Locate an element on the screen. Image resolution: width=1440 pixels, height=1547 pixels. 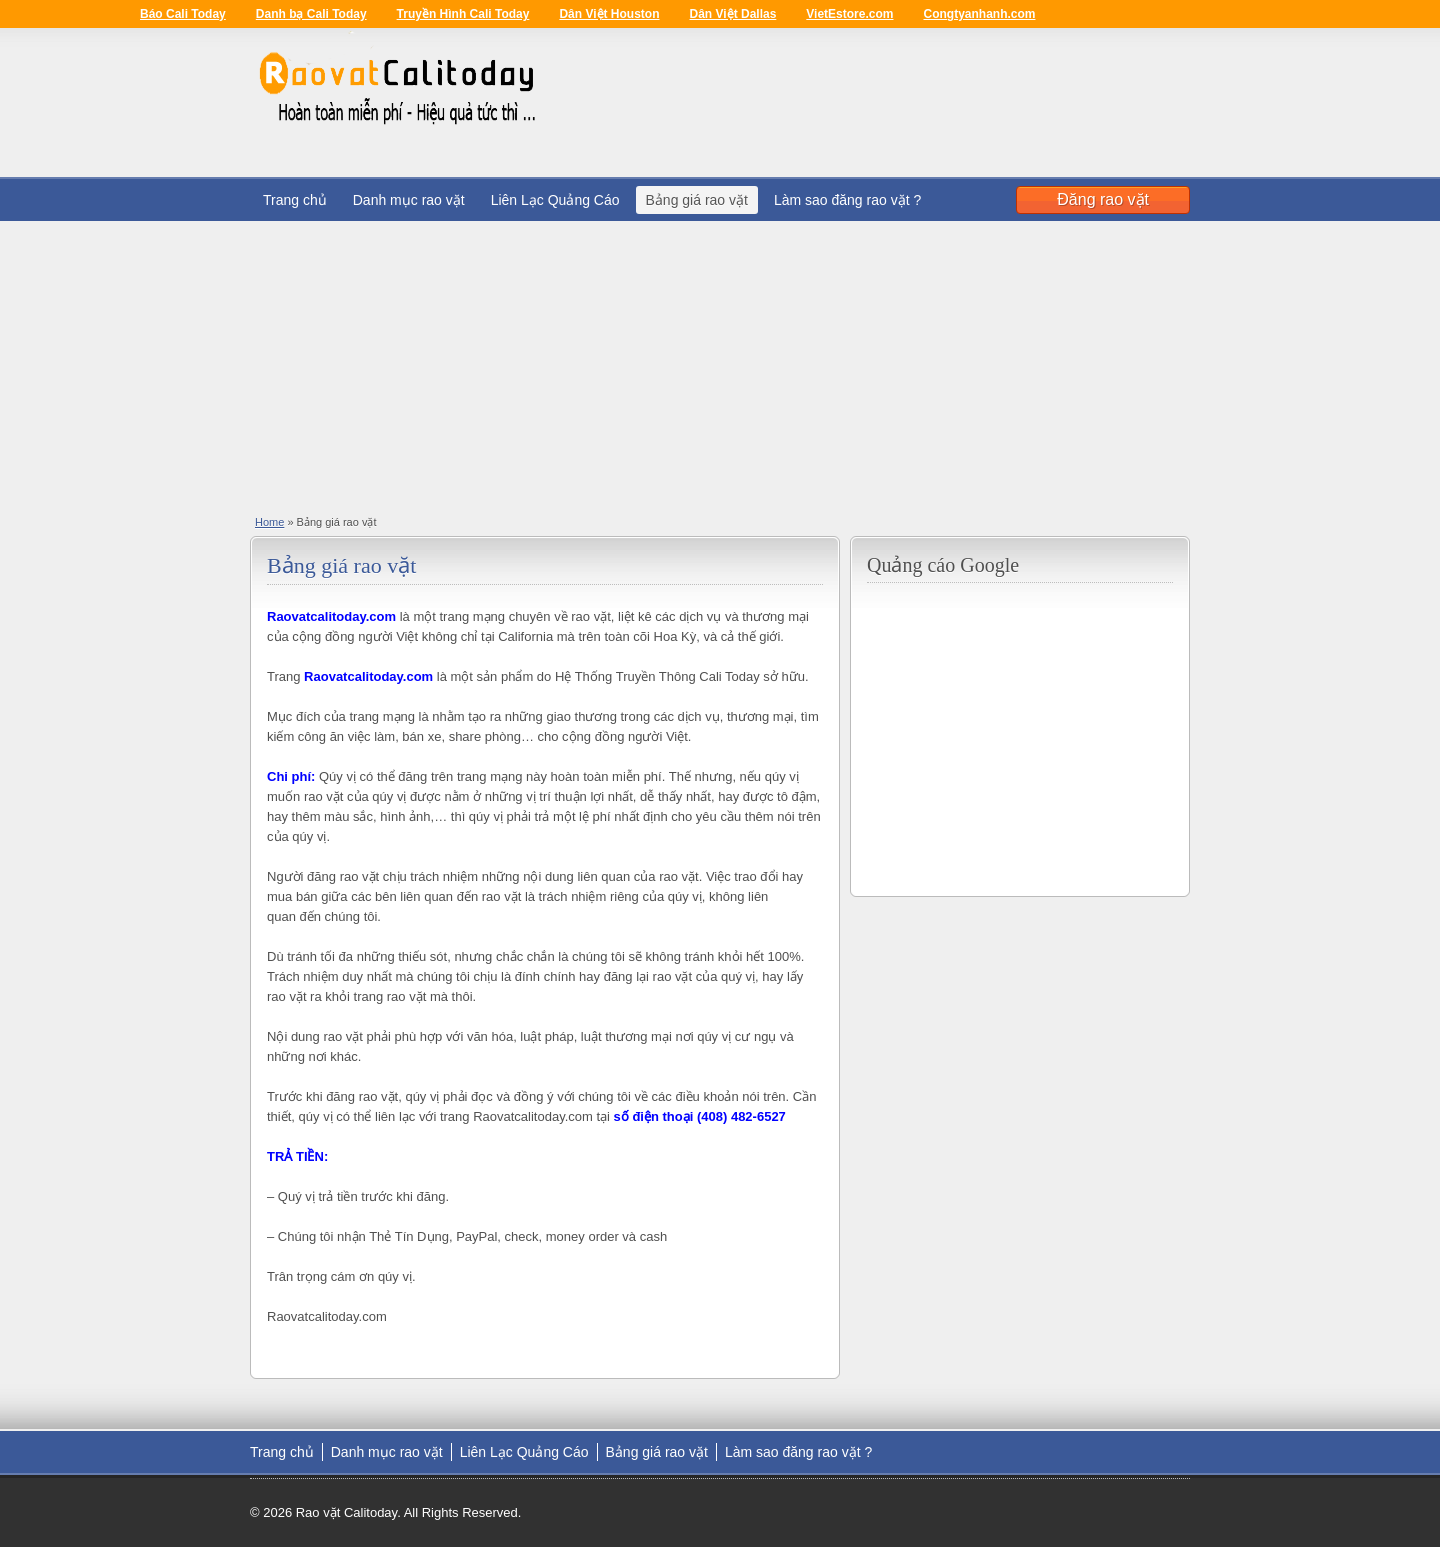
Báo Cali Today is located at coordinates (183, 14).